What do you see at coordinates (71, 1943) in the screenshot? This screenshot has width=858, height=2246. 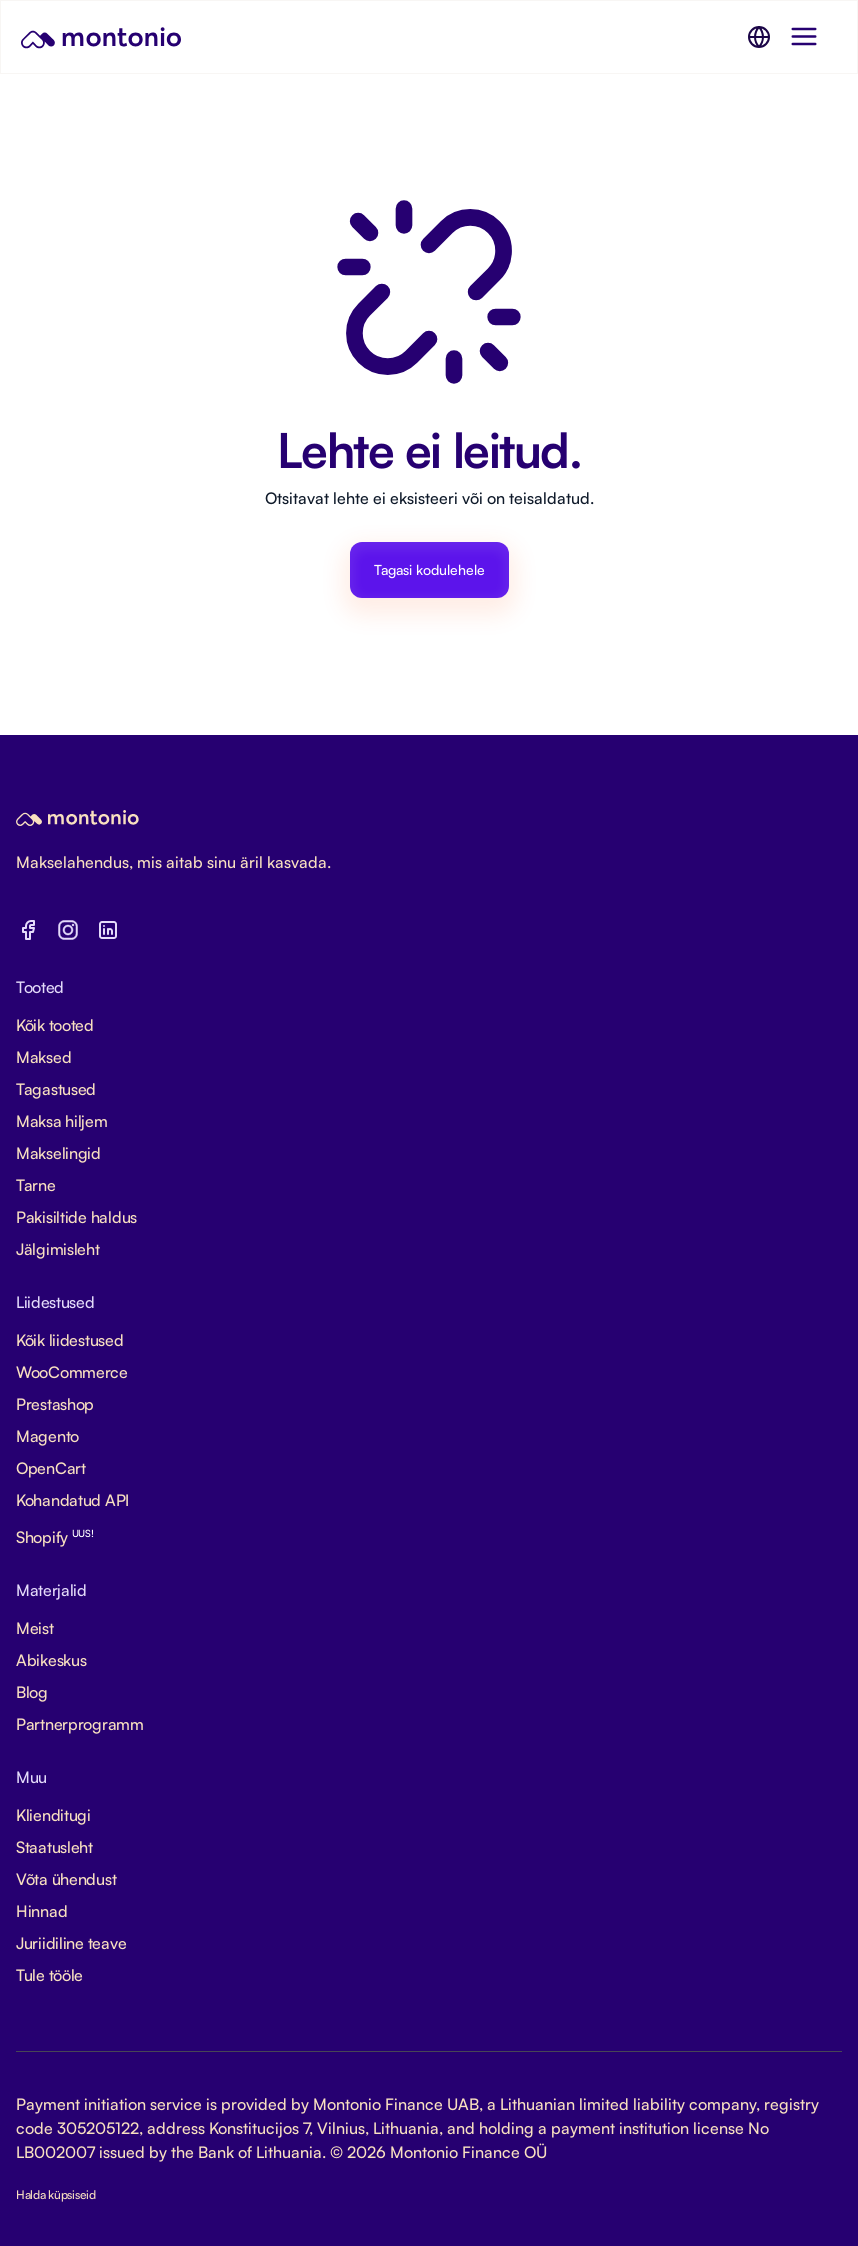 I see `Juriidiline teave` at bounding box center [71, 1943].